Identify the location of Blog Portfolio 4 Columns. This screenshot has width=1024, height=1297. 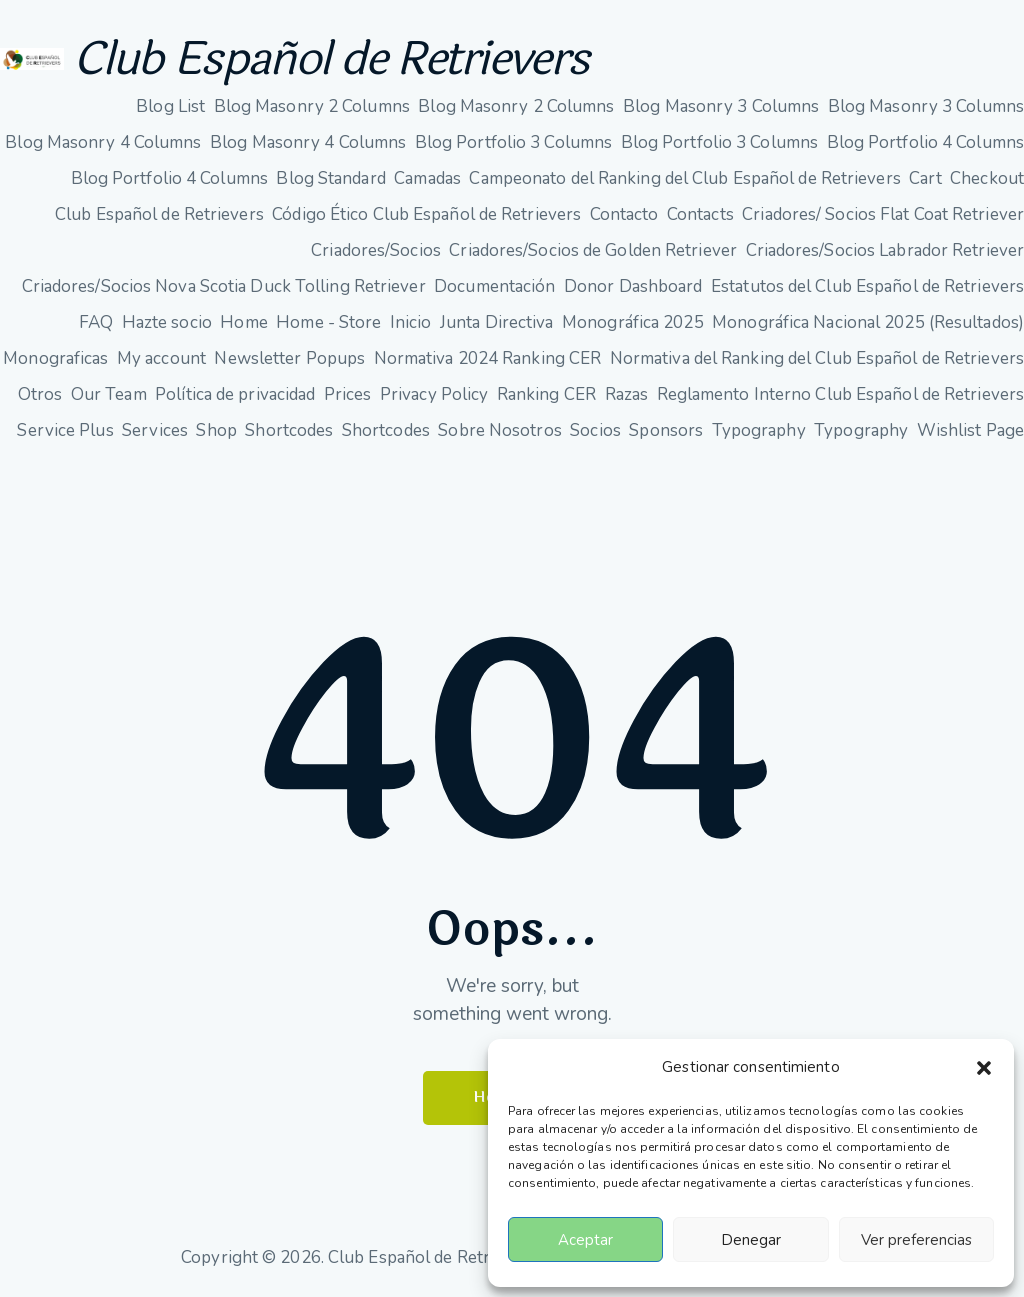
(925, 142).